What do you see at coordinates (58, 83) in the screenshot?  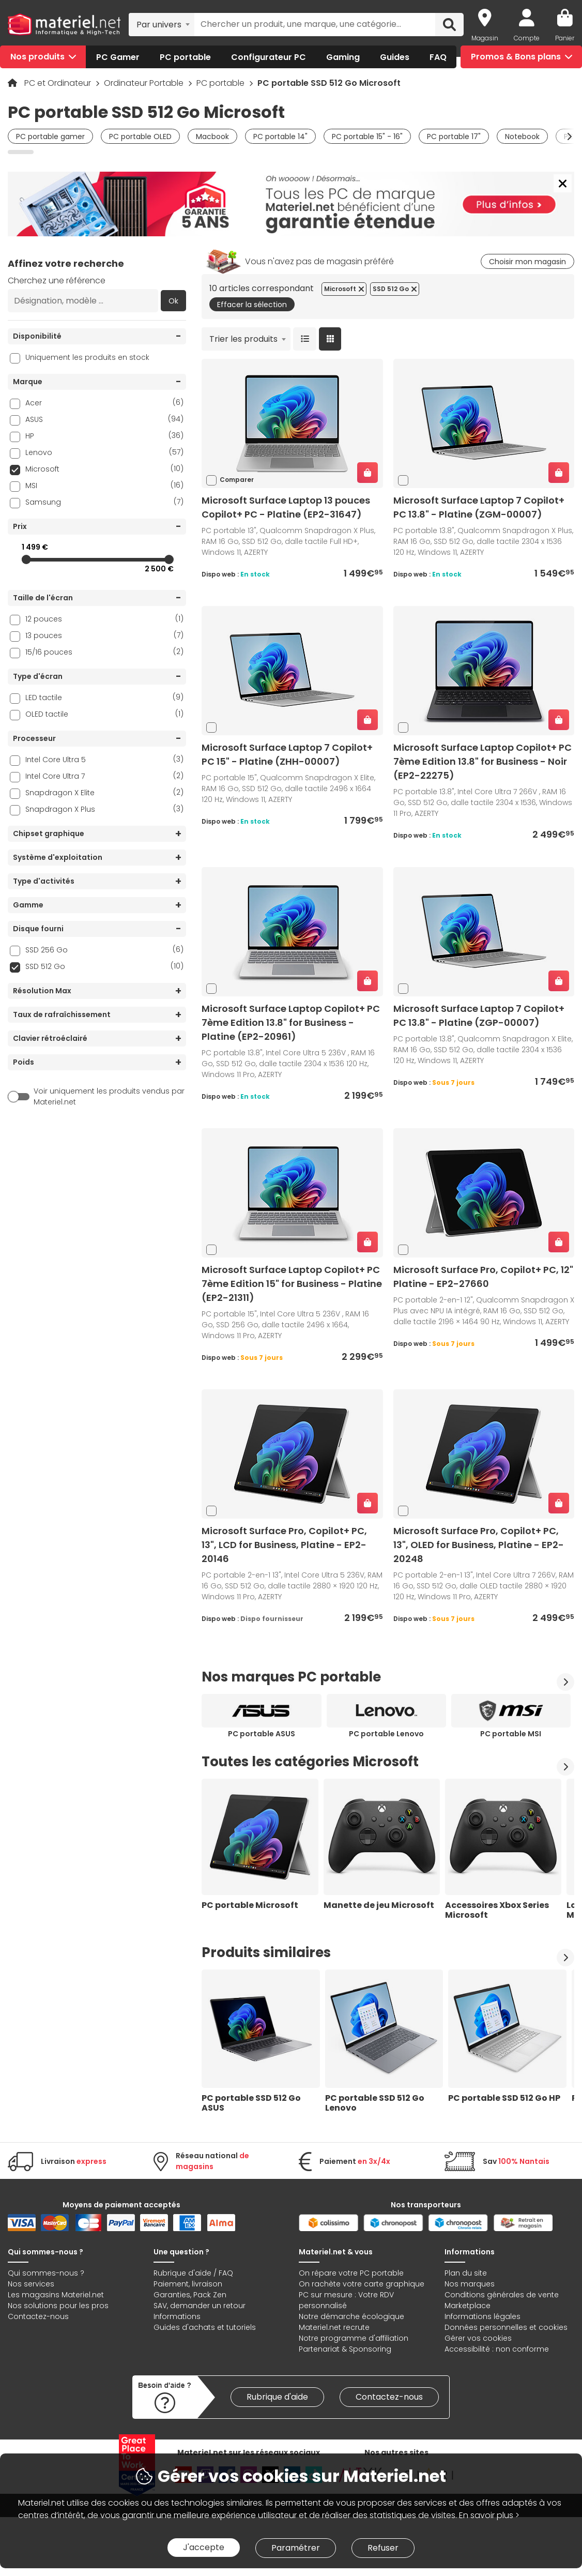 I see `PC et Ordinateur` at bounding box center [58, 83].